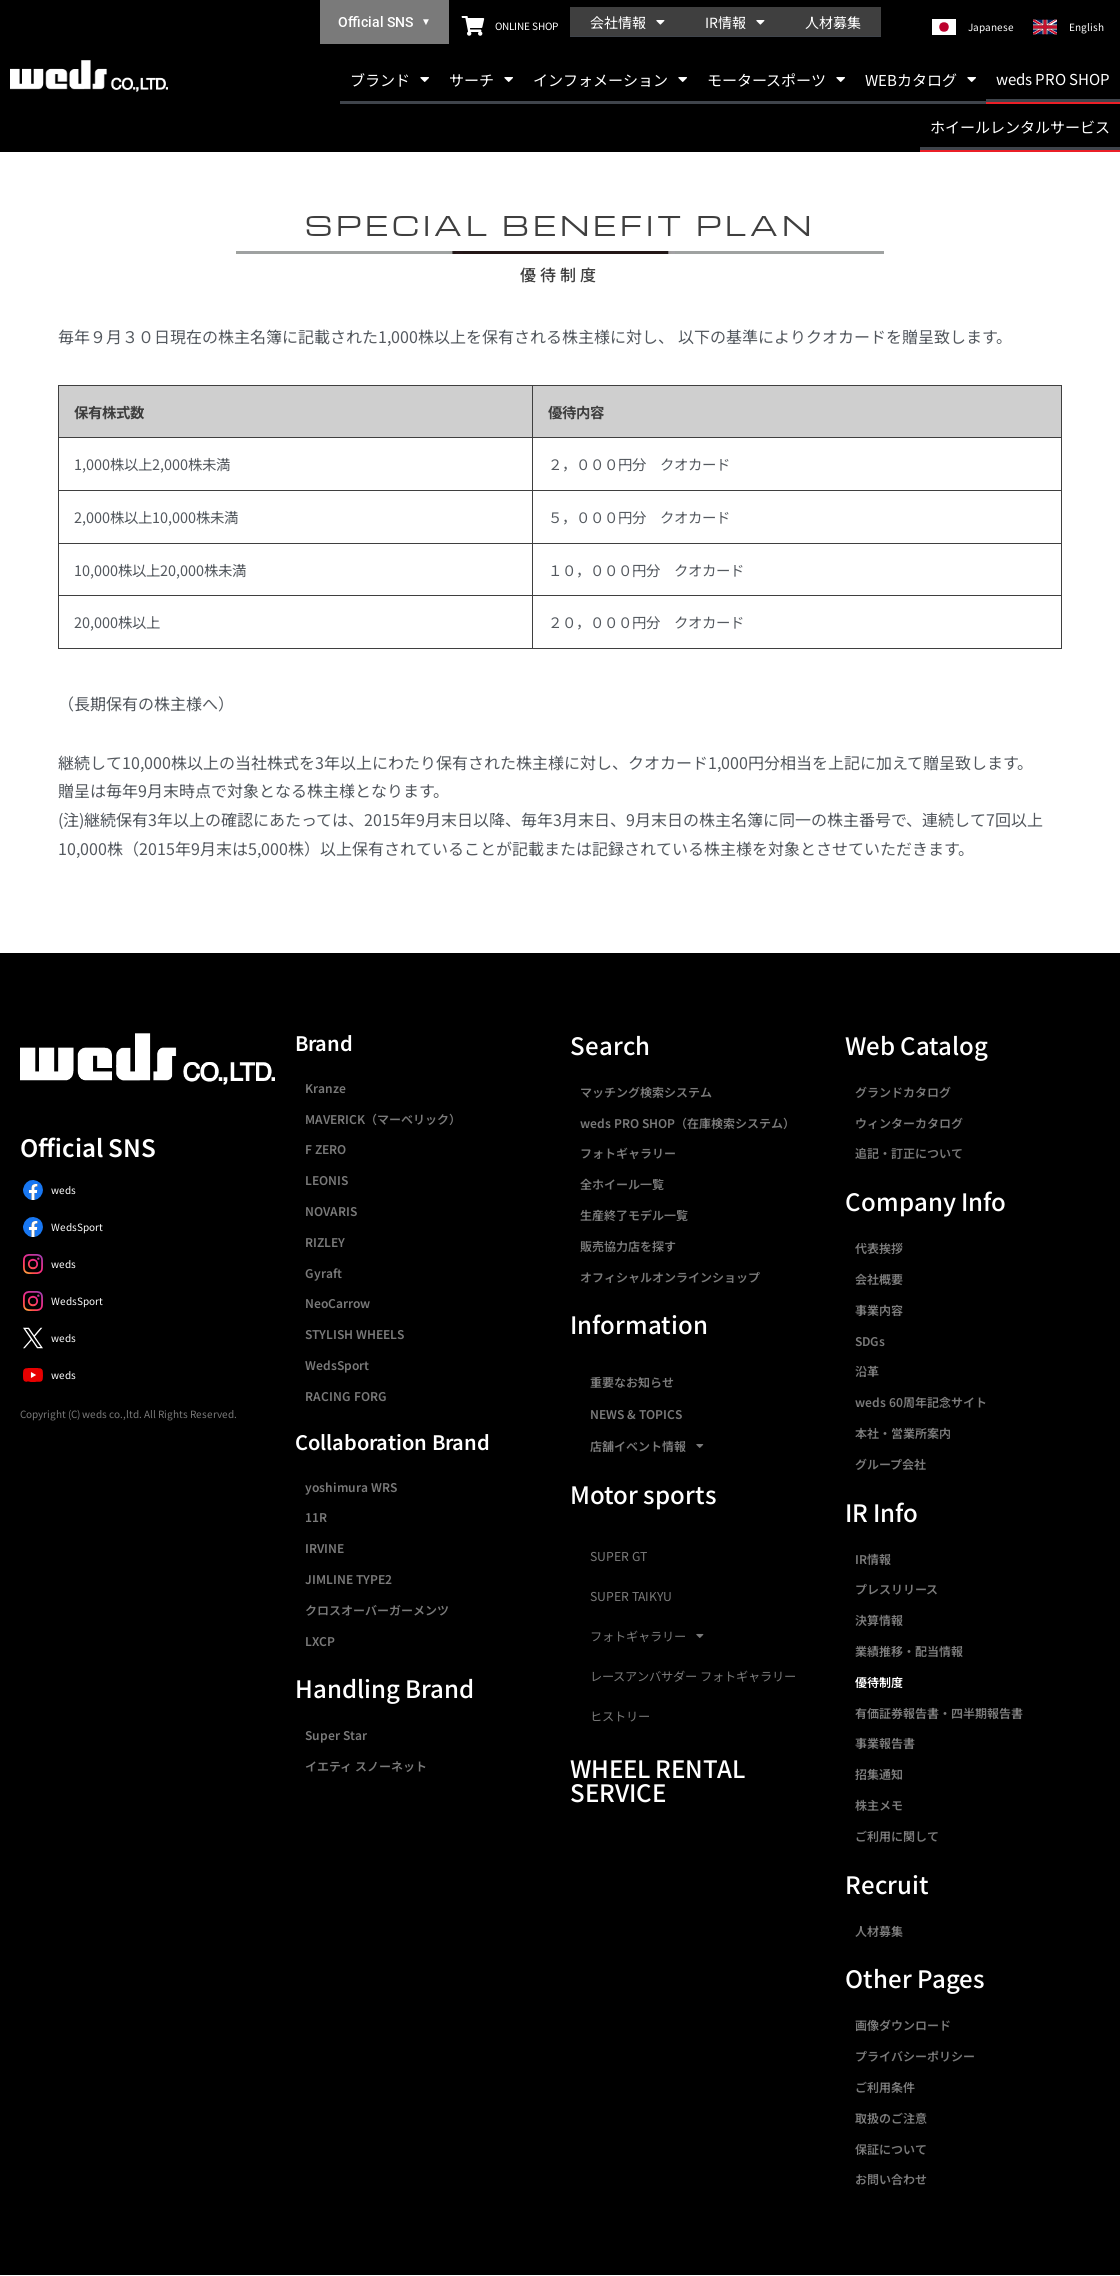  Describe the element at coordinates (891, 2117) in the screenshot. I see `取扱のご注意` at that location.